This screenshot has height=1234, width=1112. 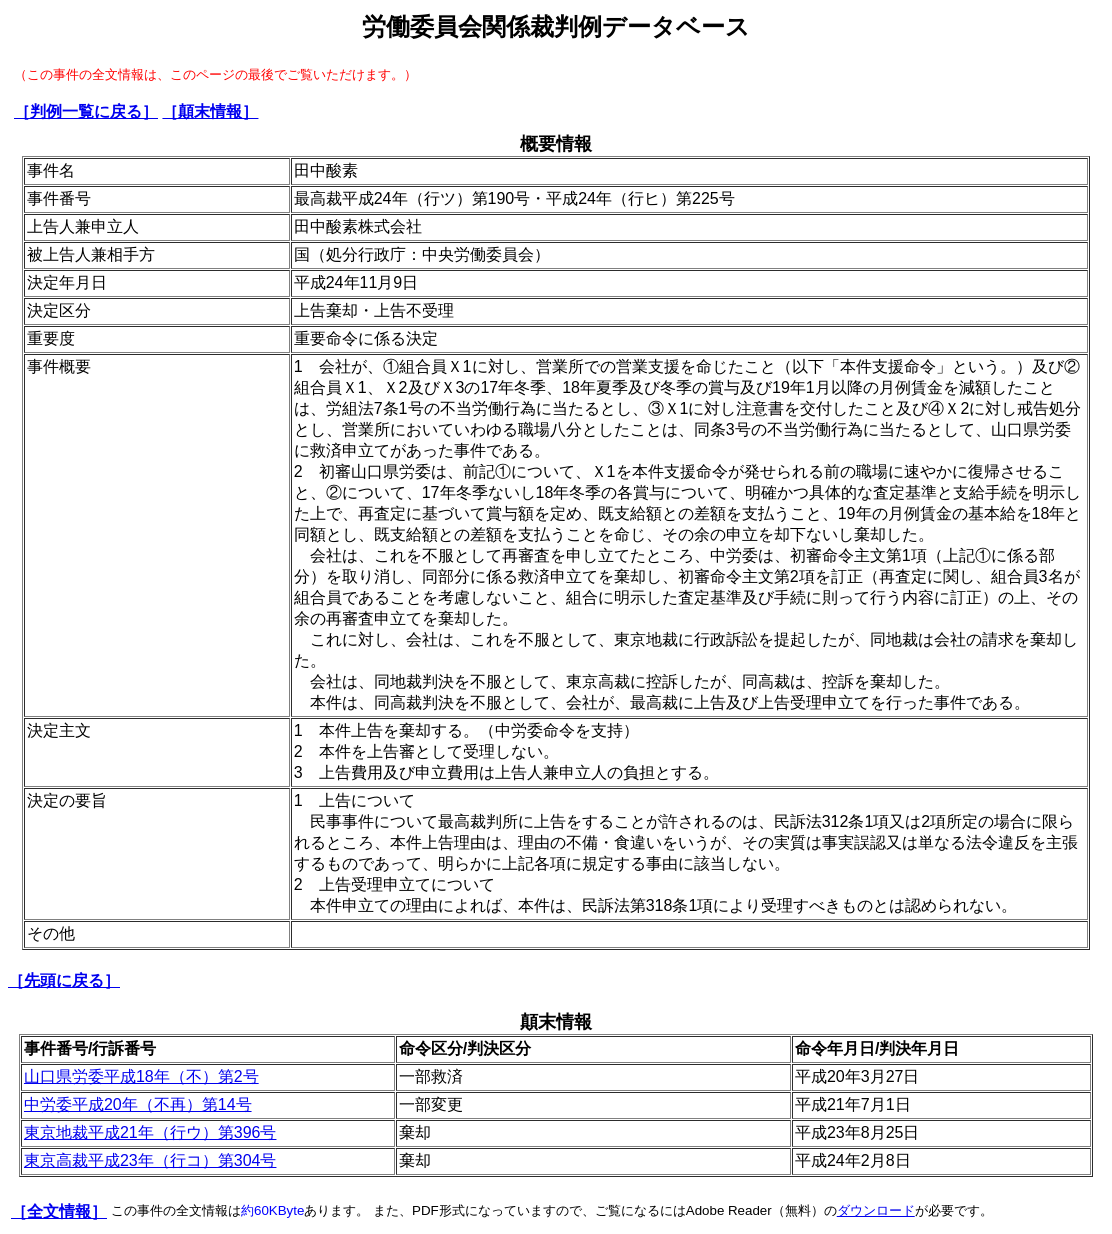 What do you see at coordinates (138, 1104) in the screenshot?
I see `中労委平成20年（不再）第14号` at bounding box center [138, 1104].